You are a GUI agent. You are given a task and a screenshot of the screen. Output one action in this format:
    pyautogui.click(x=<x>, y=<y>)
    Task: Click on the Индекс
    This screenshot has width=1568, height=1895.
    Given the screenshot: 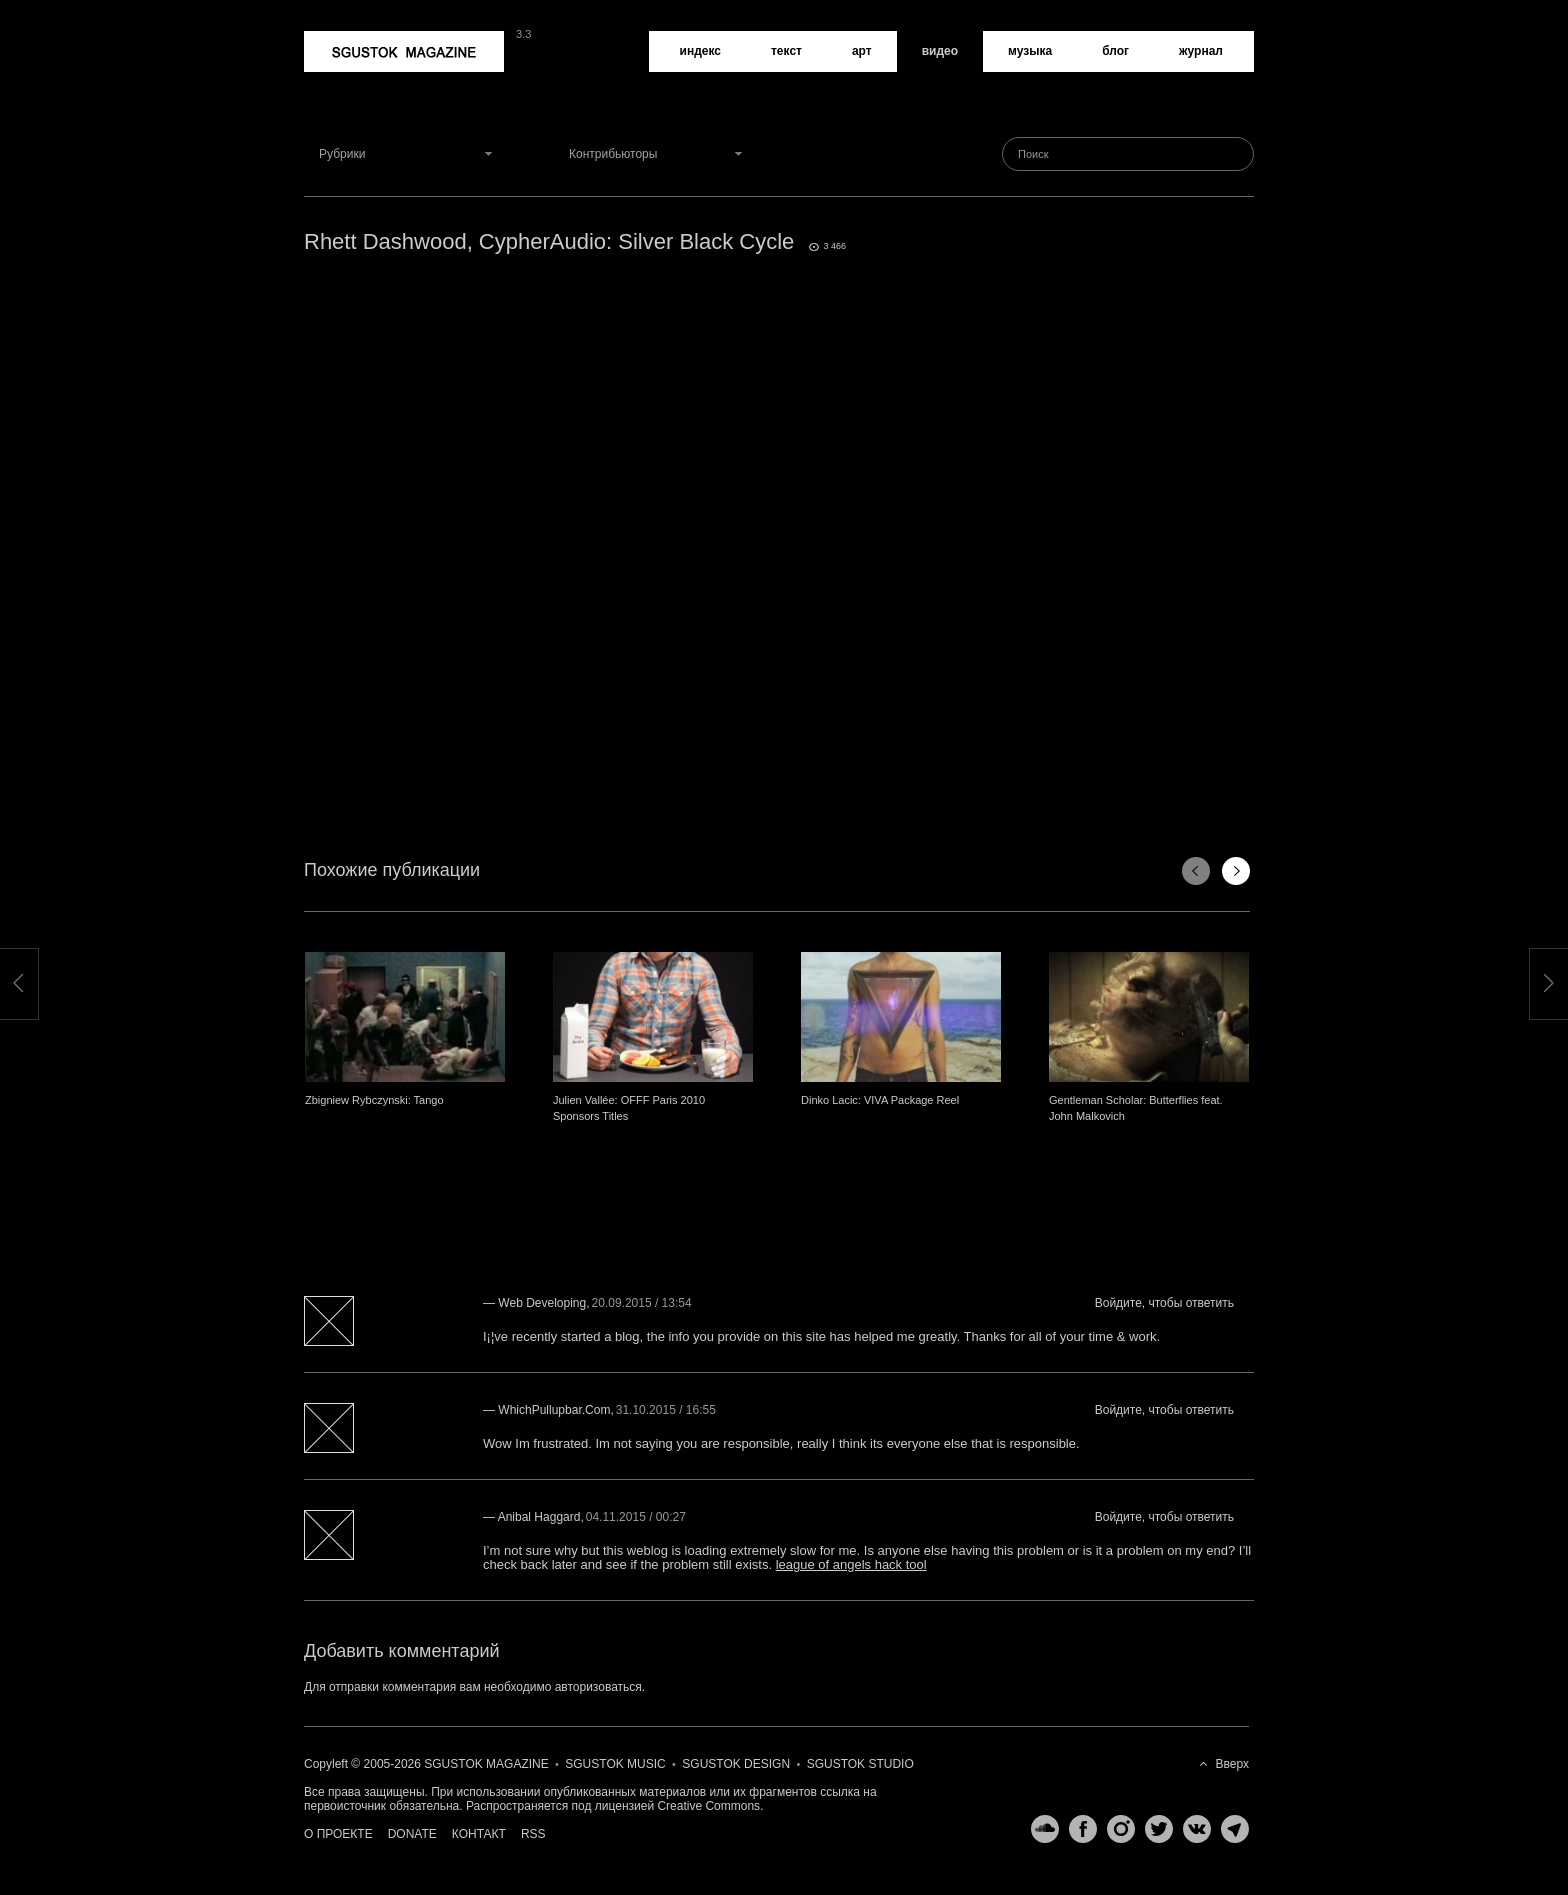 What is the action you would take?
    pyautogui.click(x=700, y=51)
    